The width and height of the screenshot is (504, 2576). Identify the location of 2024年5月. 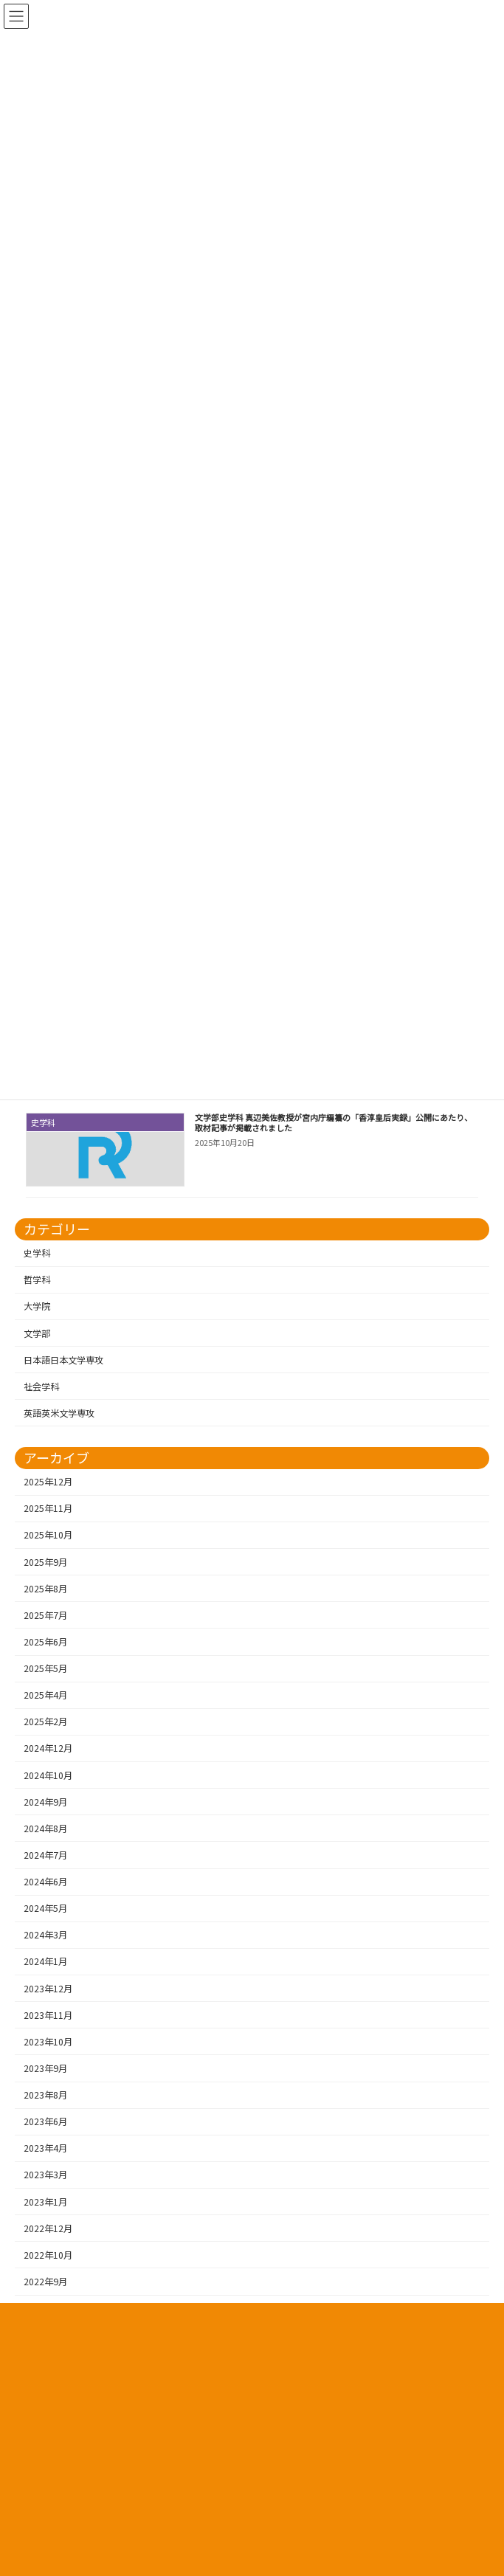
(45, 1908).